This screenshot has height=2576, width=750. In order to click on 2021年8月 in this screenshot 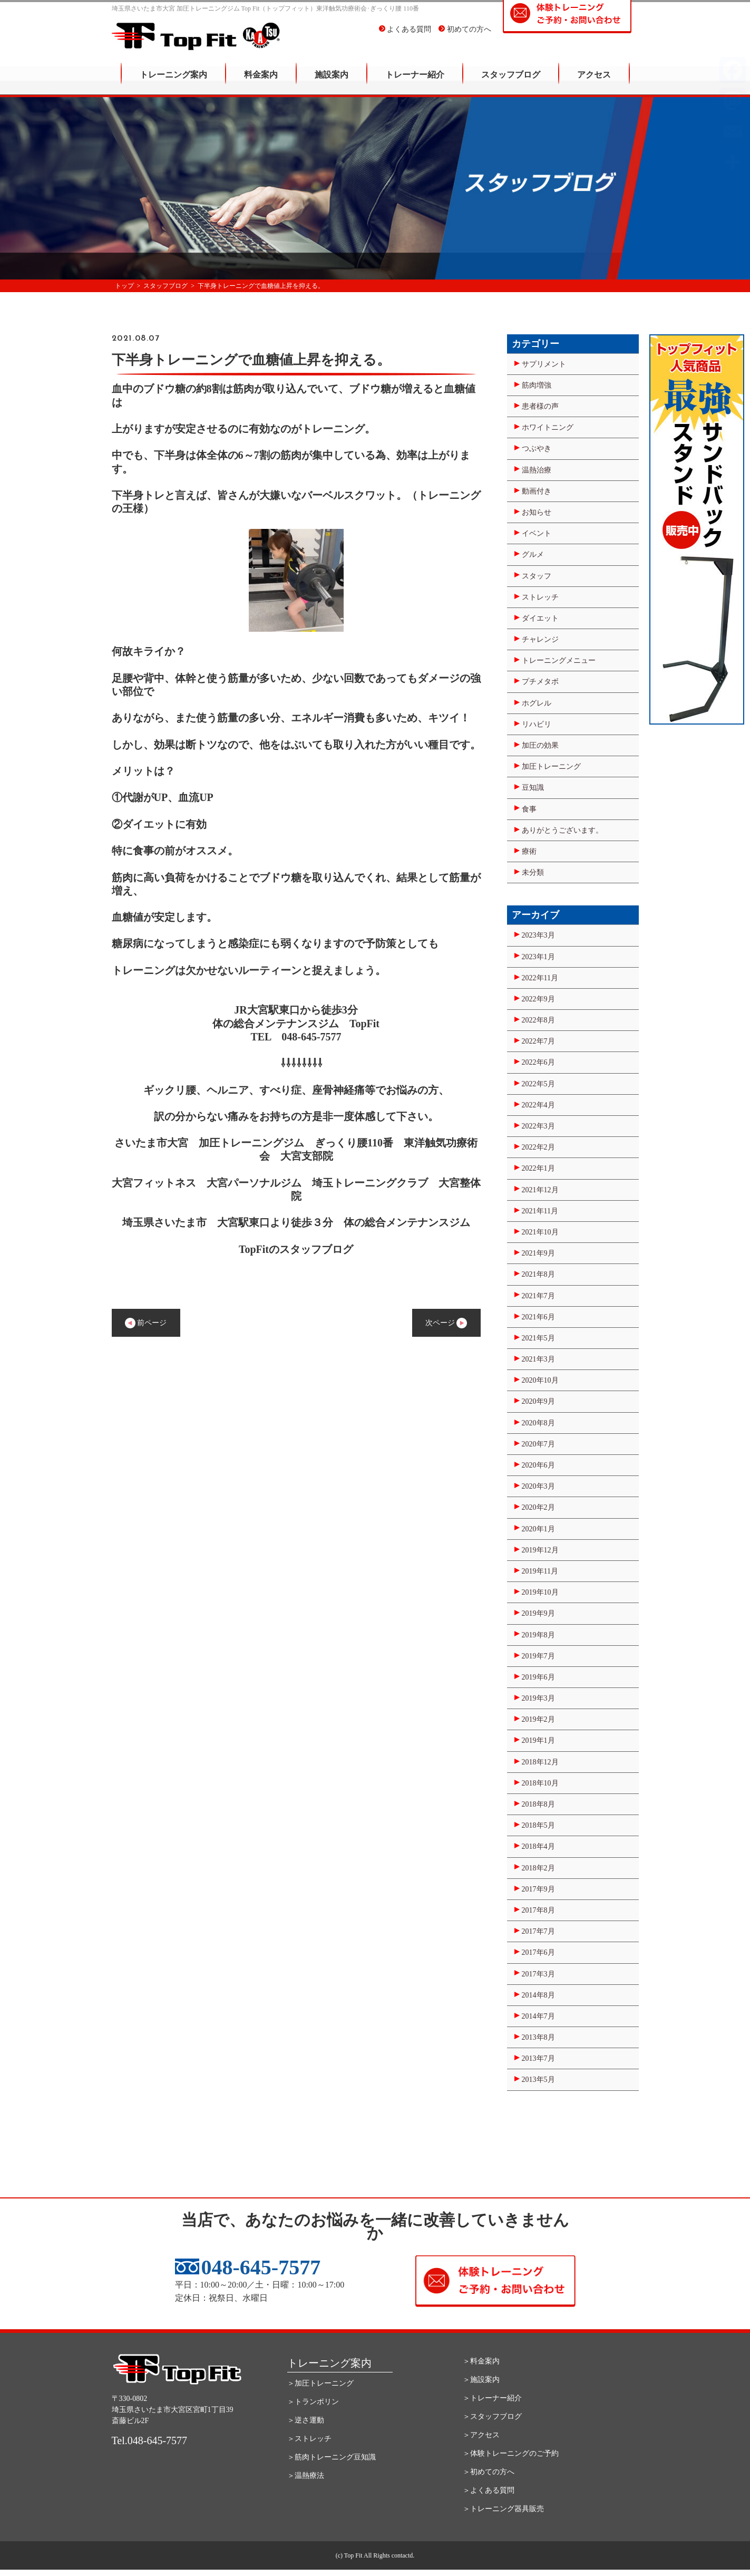, I will do `click(538, 1274)`.